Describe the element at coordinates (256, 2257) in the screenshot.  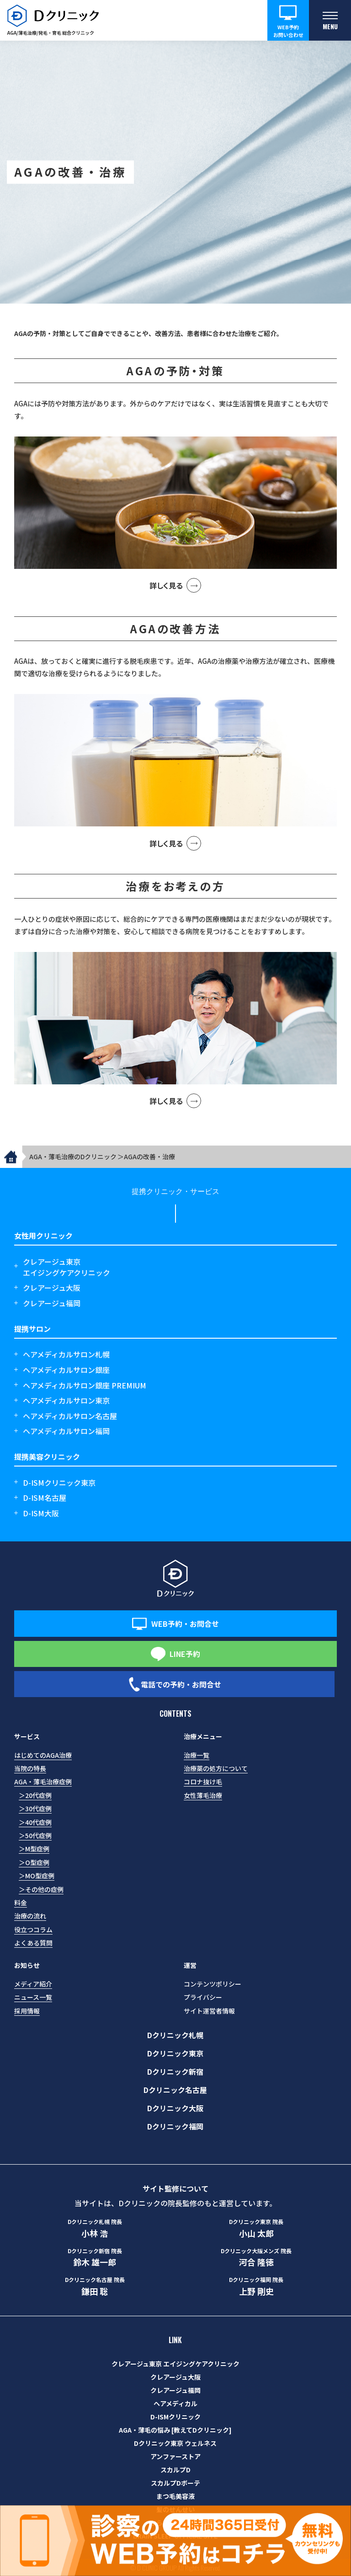
I see `河合 隆徳` at that location.